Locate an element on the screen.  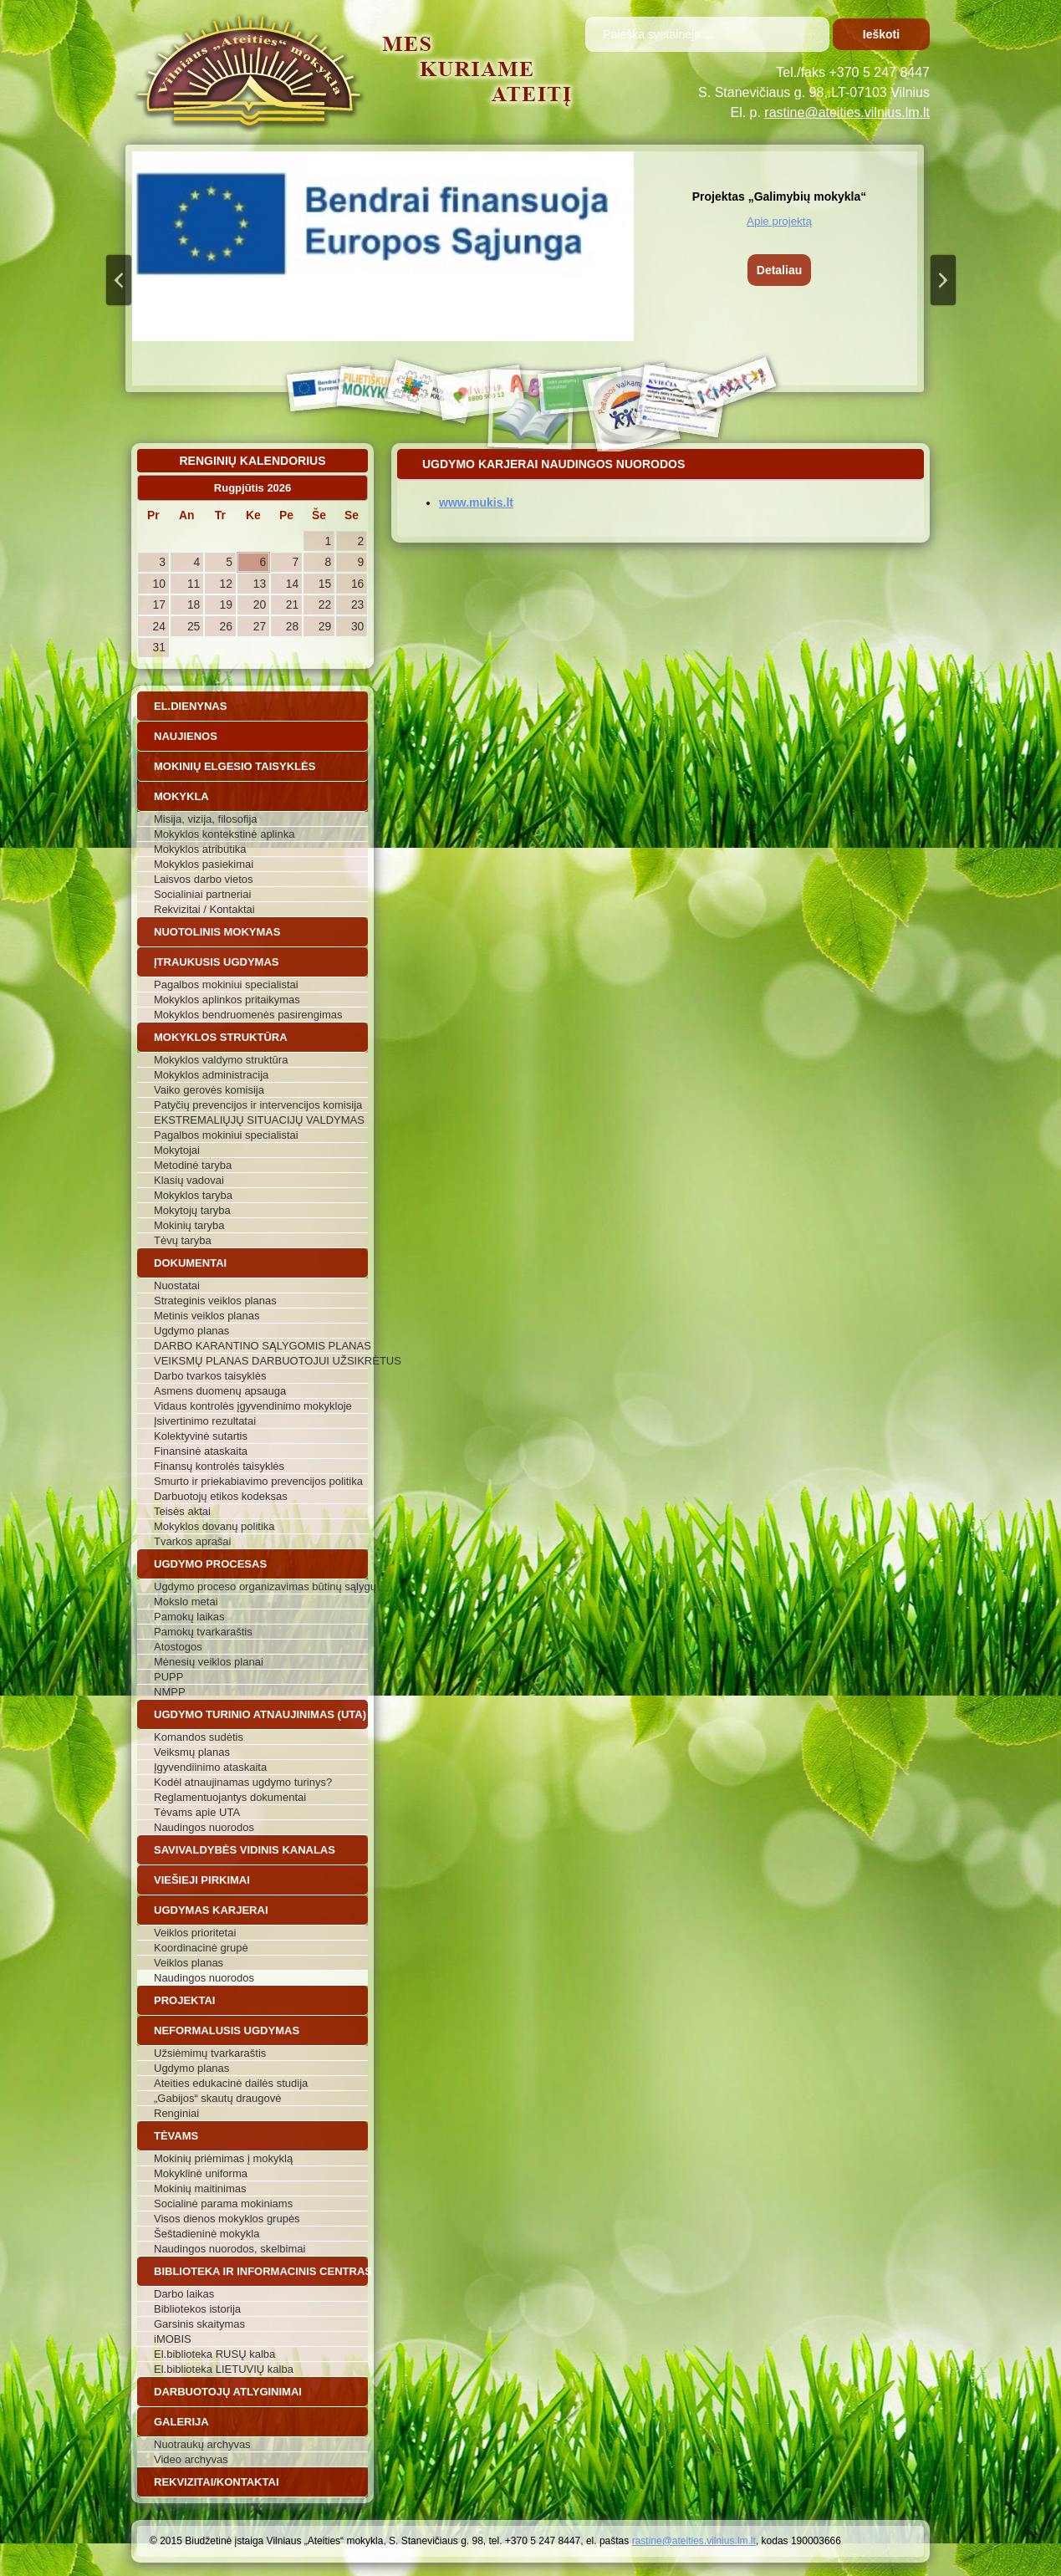
Mokyklos administracija is located at coordinates (211, 1075).